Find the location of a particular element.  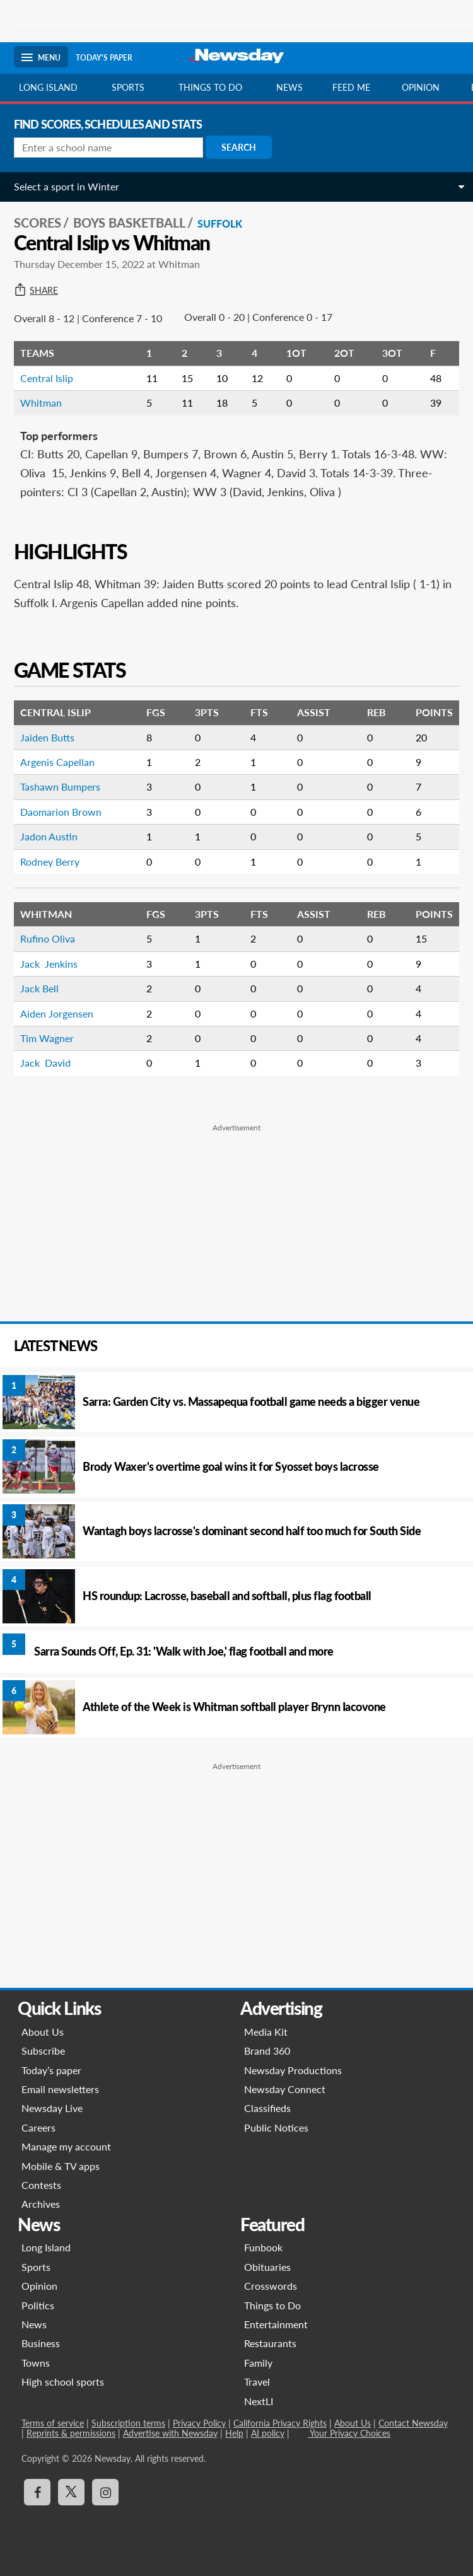

Things to Do is located at coordinates (272, 2305).